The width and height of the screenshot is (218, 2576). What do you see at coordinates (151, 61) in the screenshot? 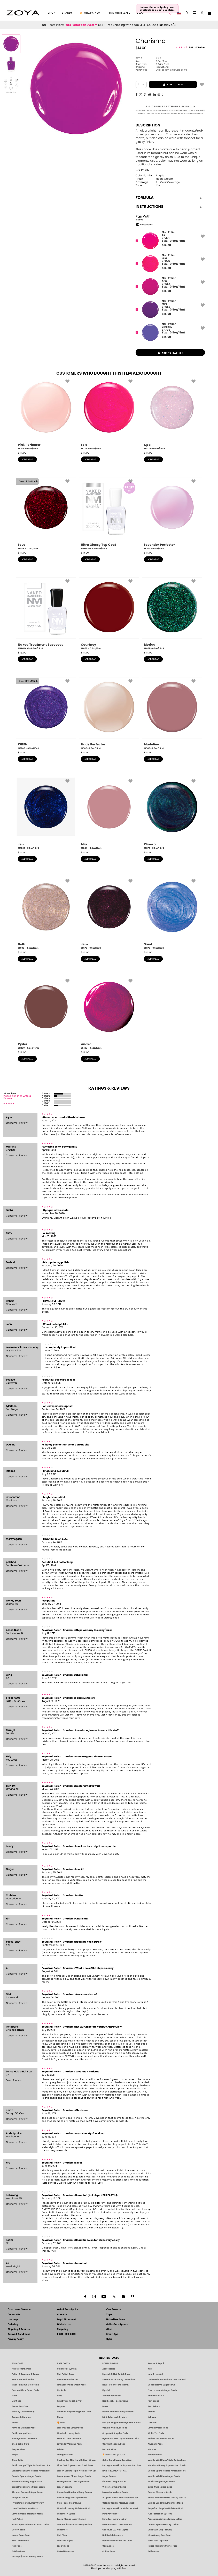
I see `0.5oz/15mL` at bounding box center [151, 61].